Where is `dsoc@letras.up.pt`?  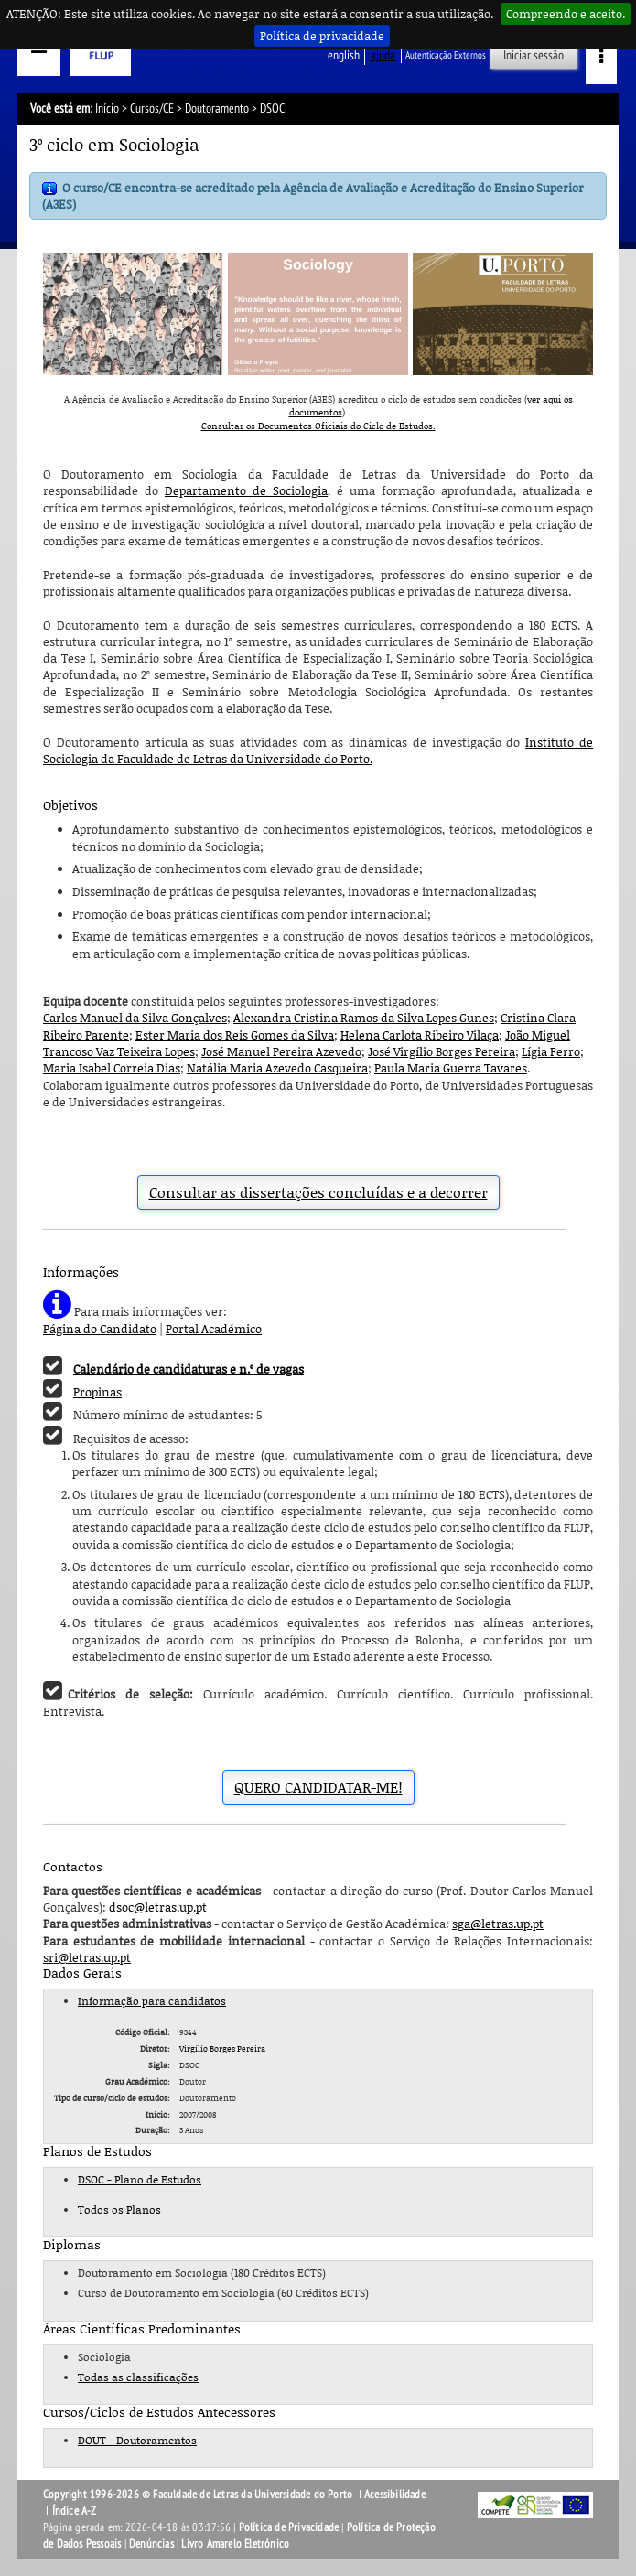 dsoc@letras.up.pt is located at coordinates (158, 1907).